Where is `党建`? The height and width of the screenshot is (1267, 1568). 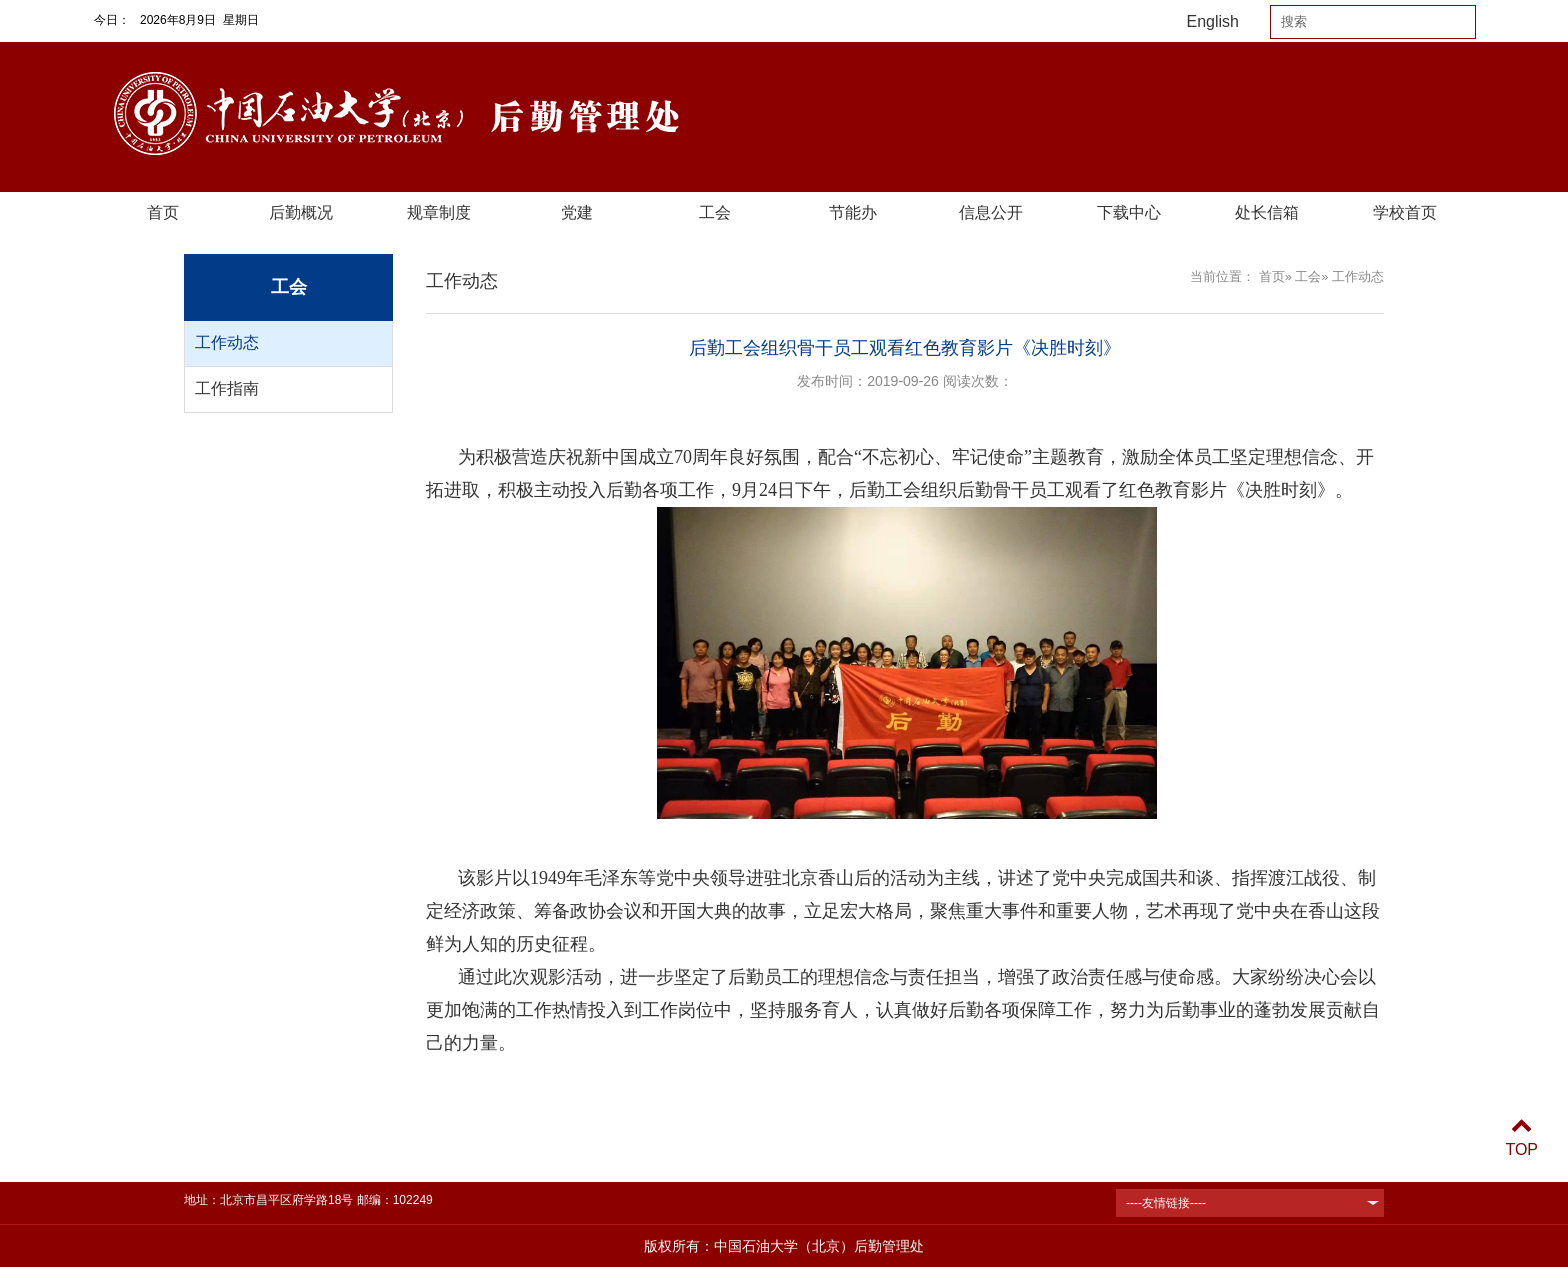 党建 is located at coordinates (577, 212).